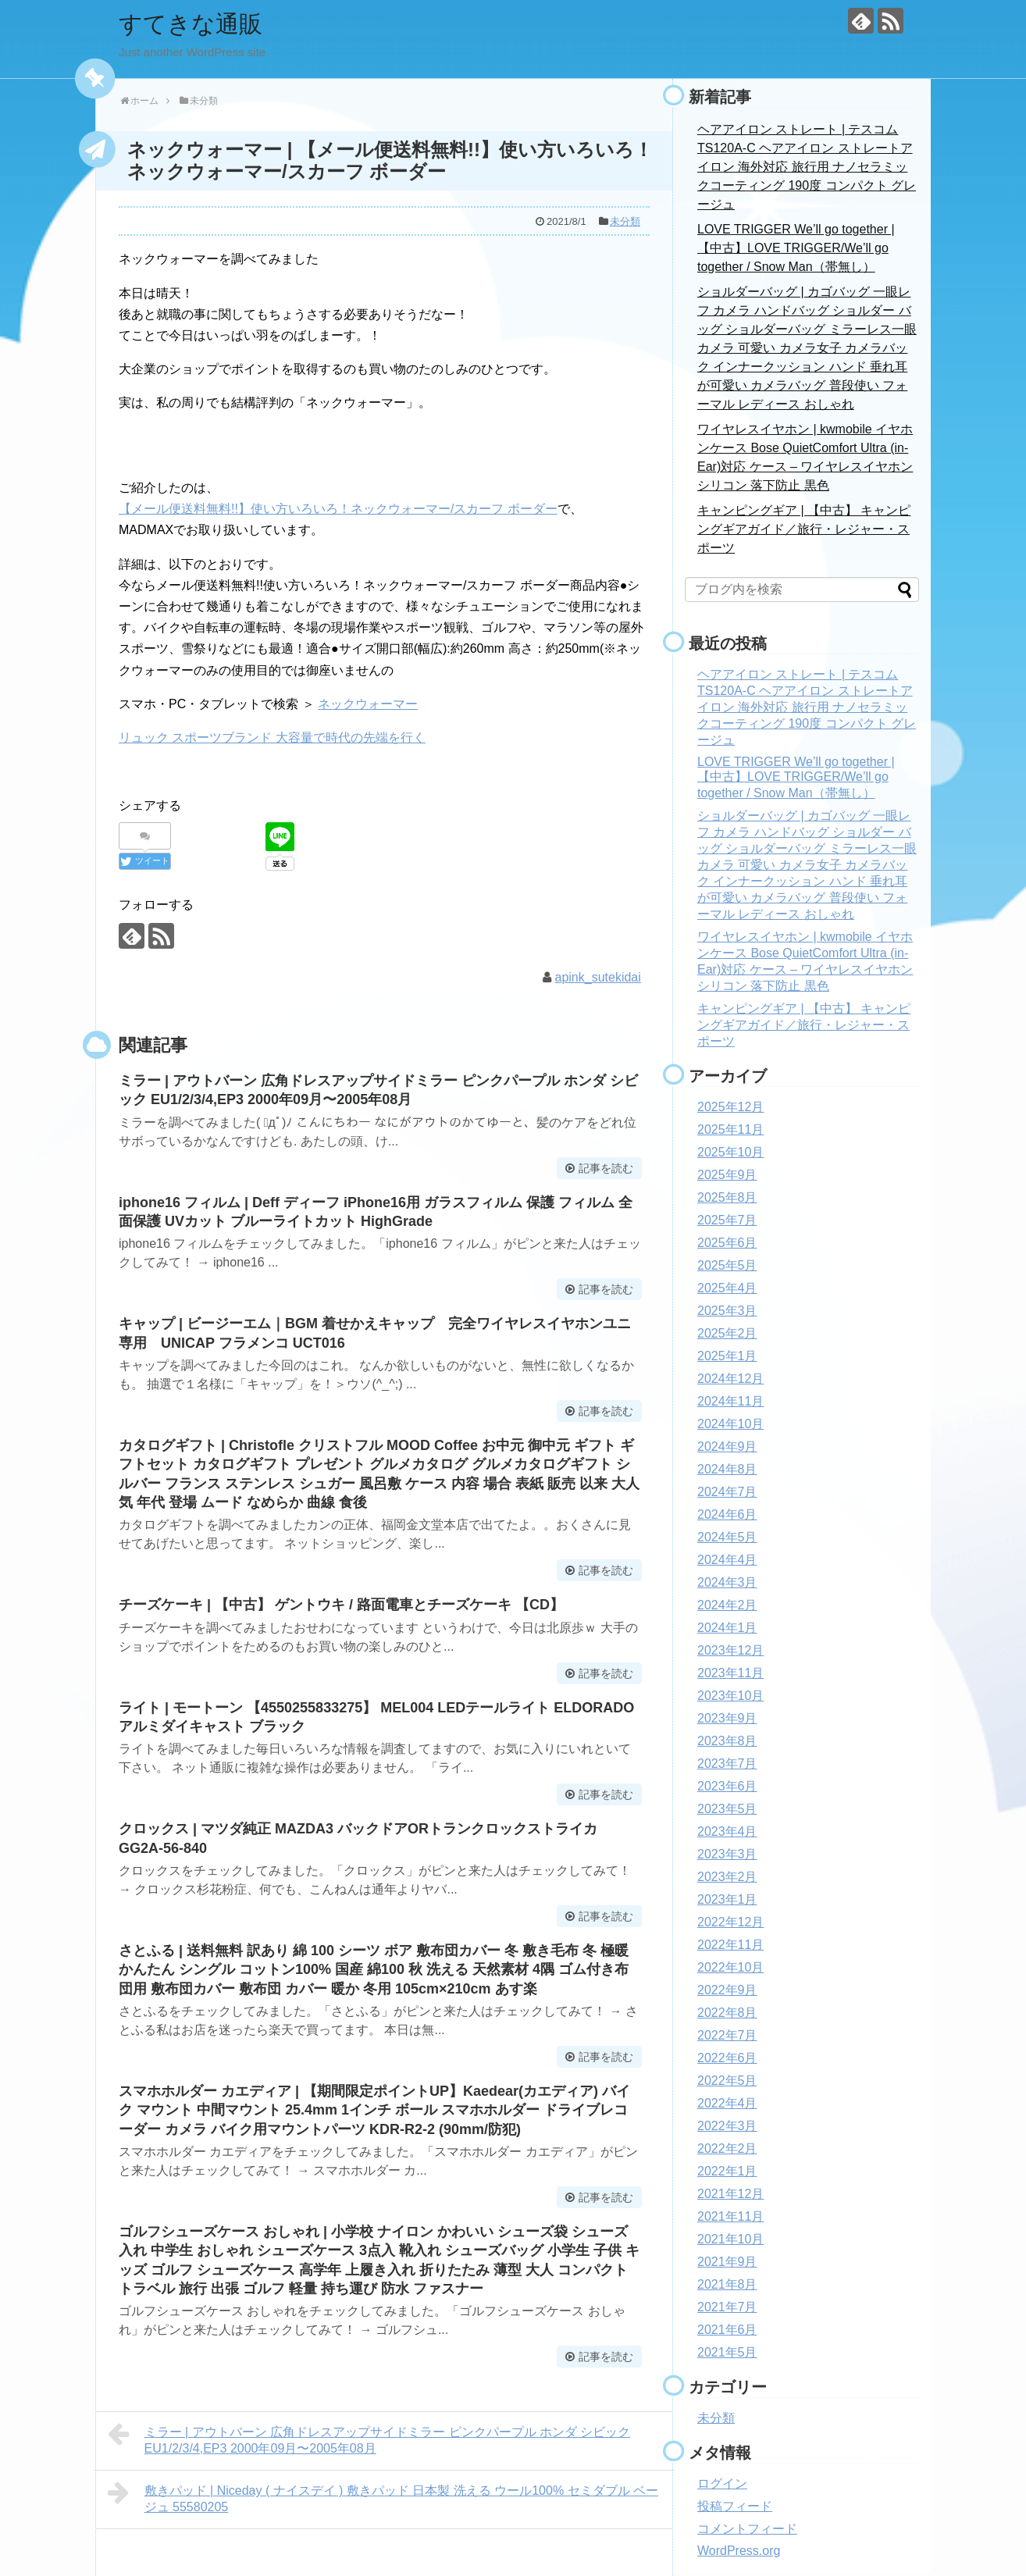 The width and height of the screenshot is (1026, 2576). What do you see at coordinates (804, 529) in the screenshot?
I see `キャンピングギア | 【中古】 キャンピングギアガイド／旅行・レジャー・スポーツ` at bounding box center [804, 529].